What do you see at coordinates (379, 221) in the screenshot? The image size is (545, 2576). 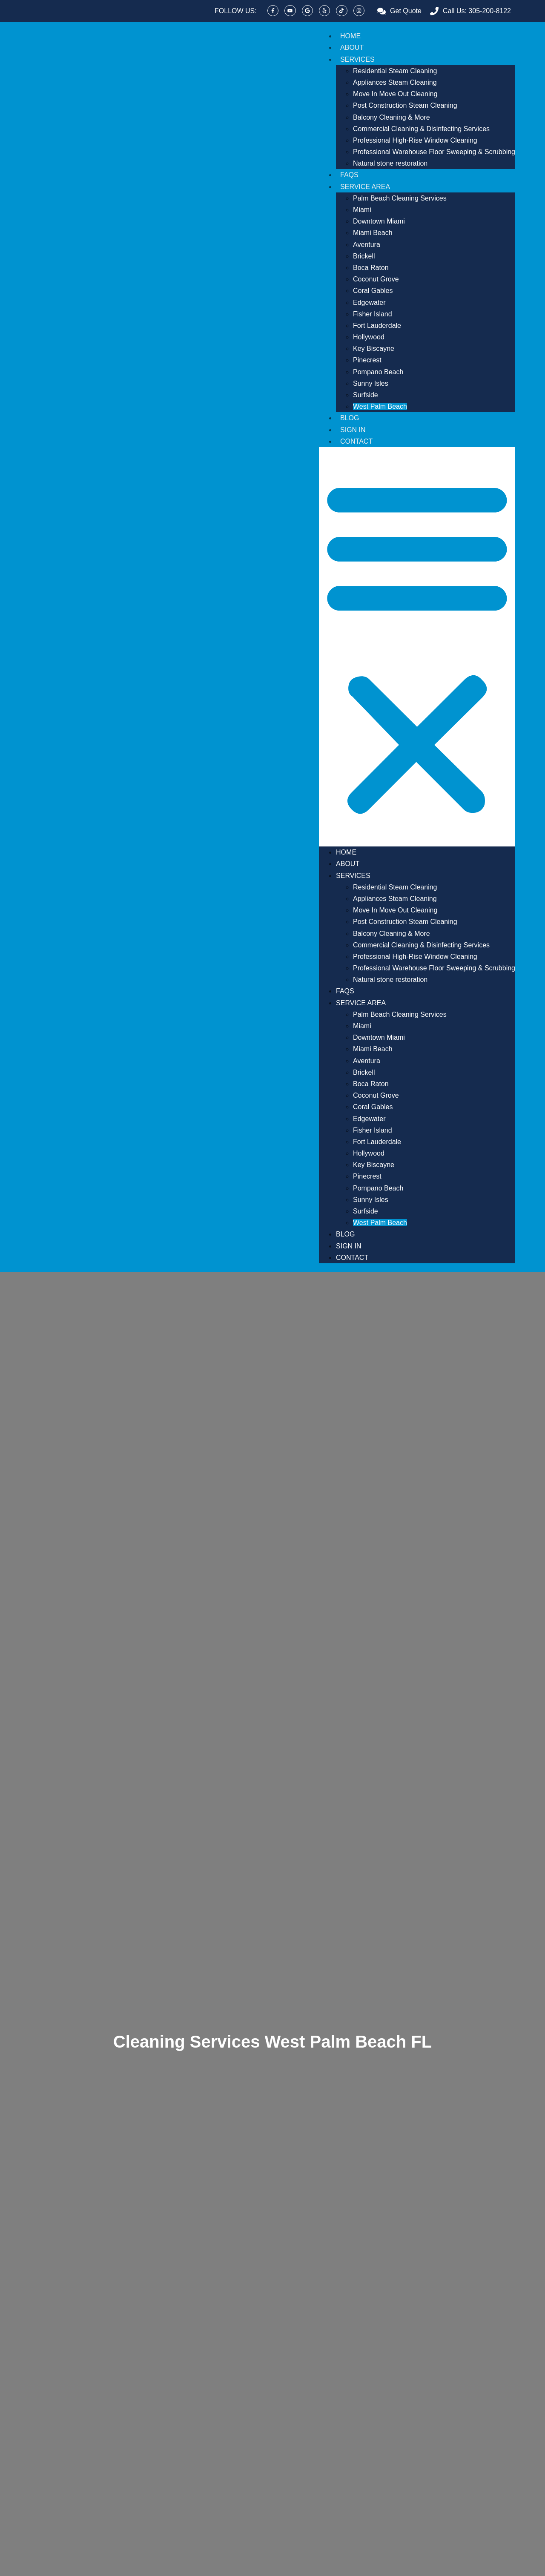 I see `Downtown Miami` at bounding box center [379, 221].